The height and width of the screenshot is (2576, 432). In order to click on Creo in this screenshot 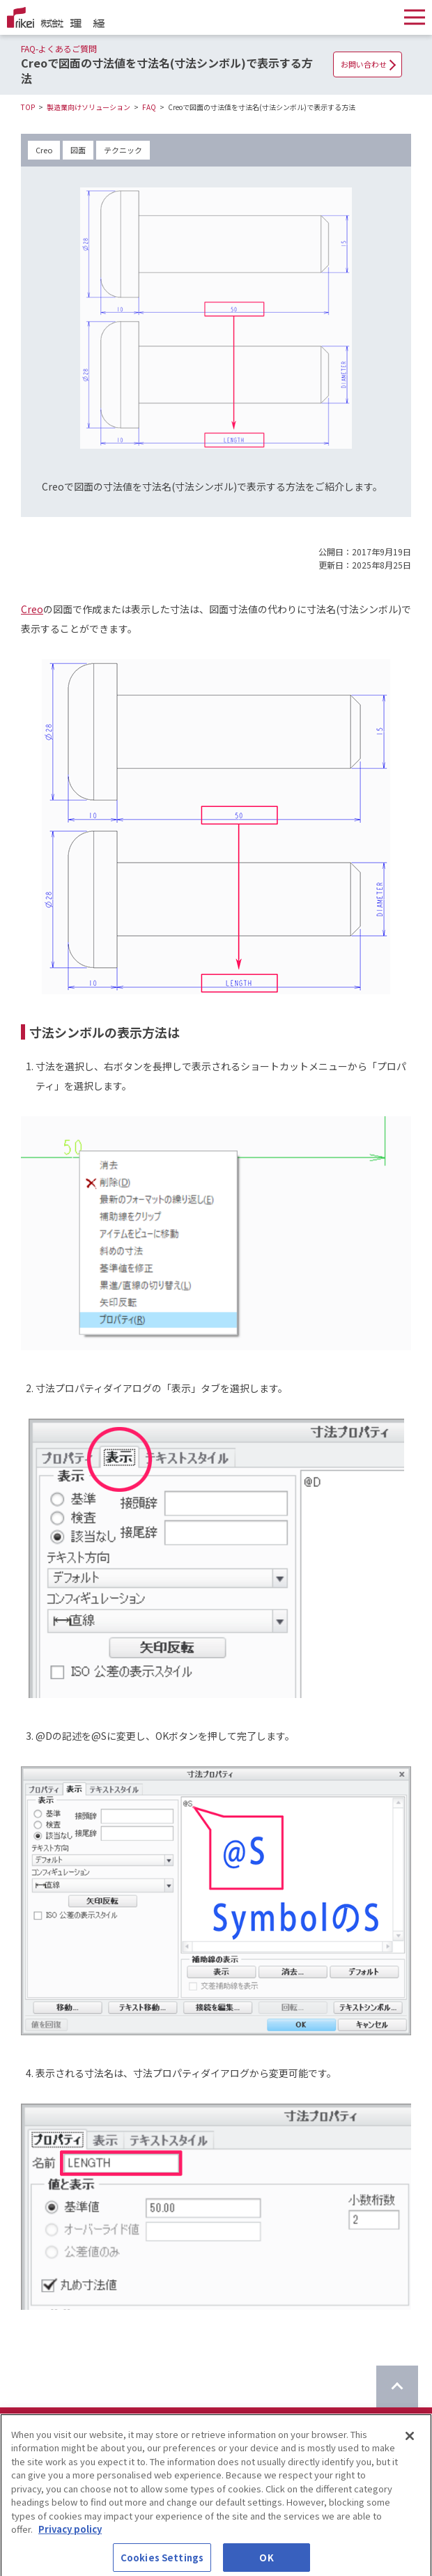, I will do `click(44, 149)`.